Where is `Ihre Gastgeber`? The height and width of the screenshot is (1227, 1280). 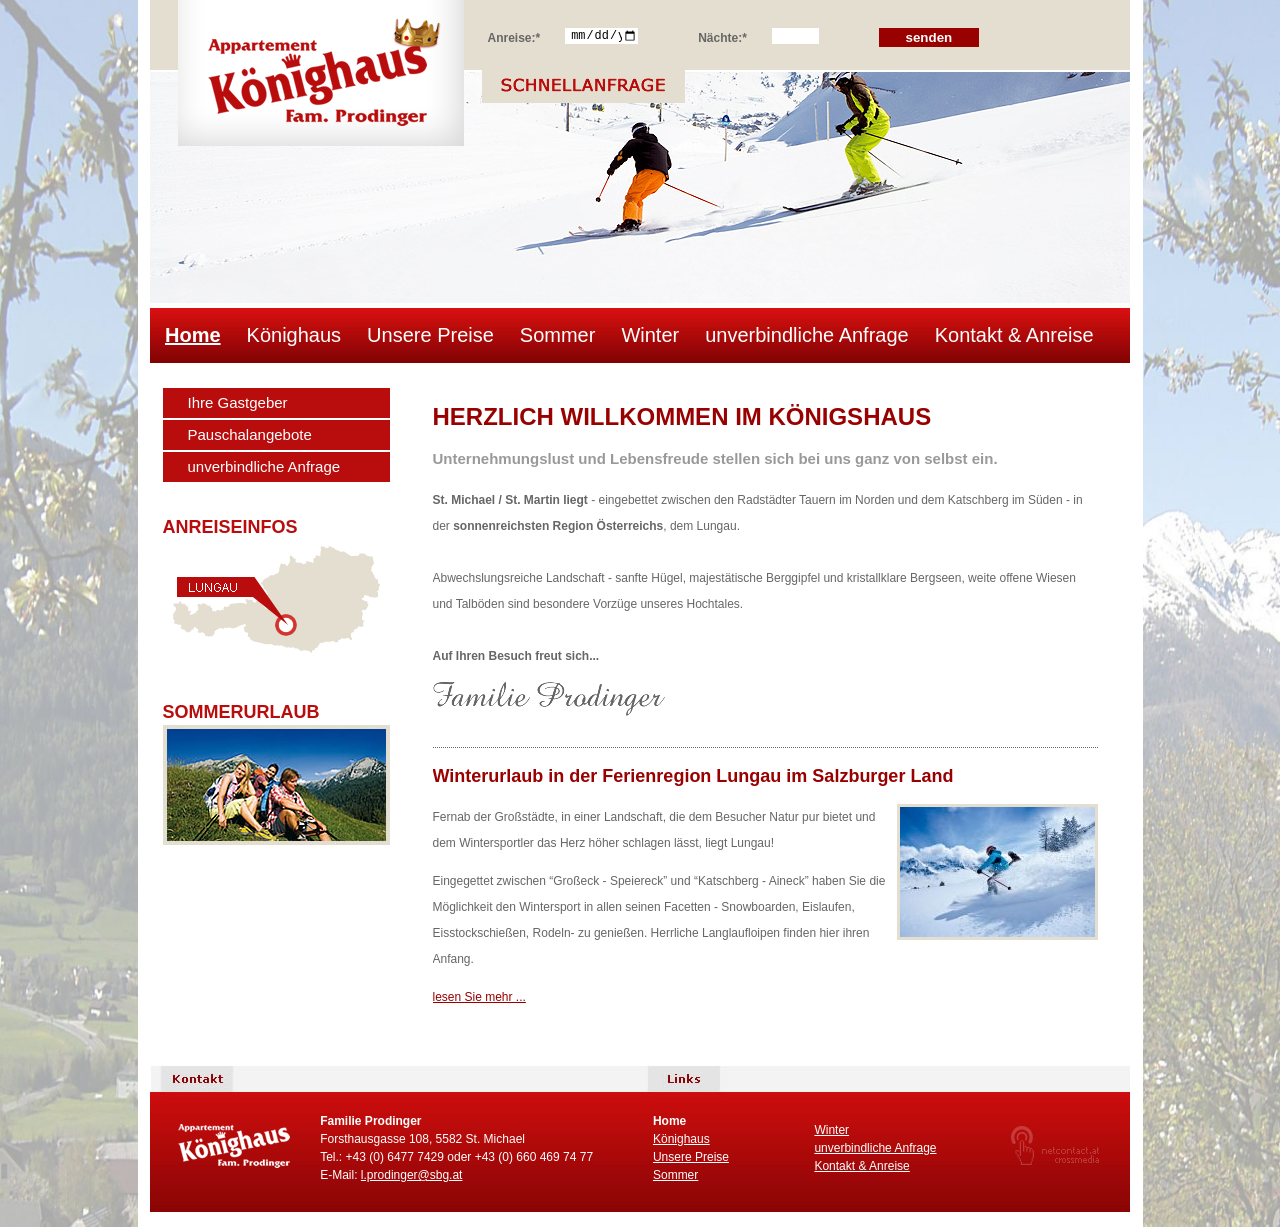
Ihre Gastgeber is located at coordinates (238, 402).